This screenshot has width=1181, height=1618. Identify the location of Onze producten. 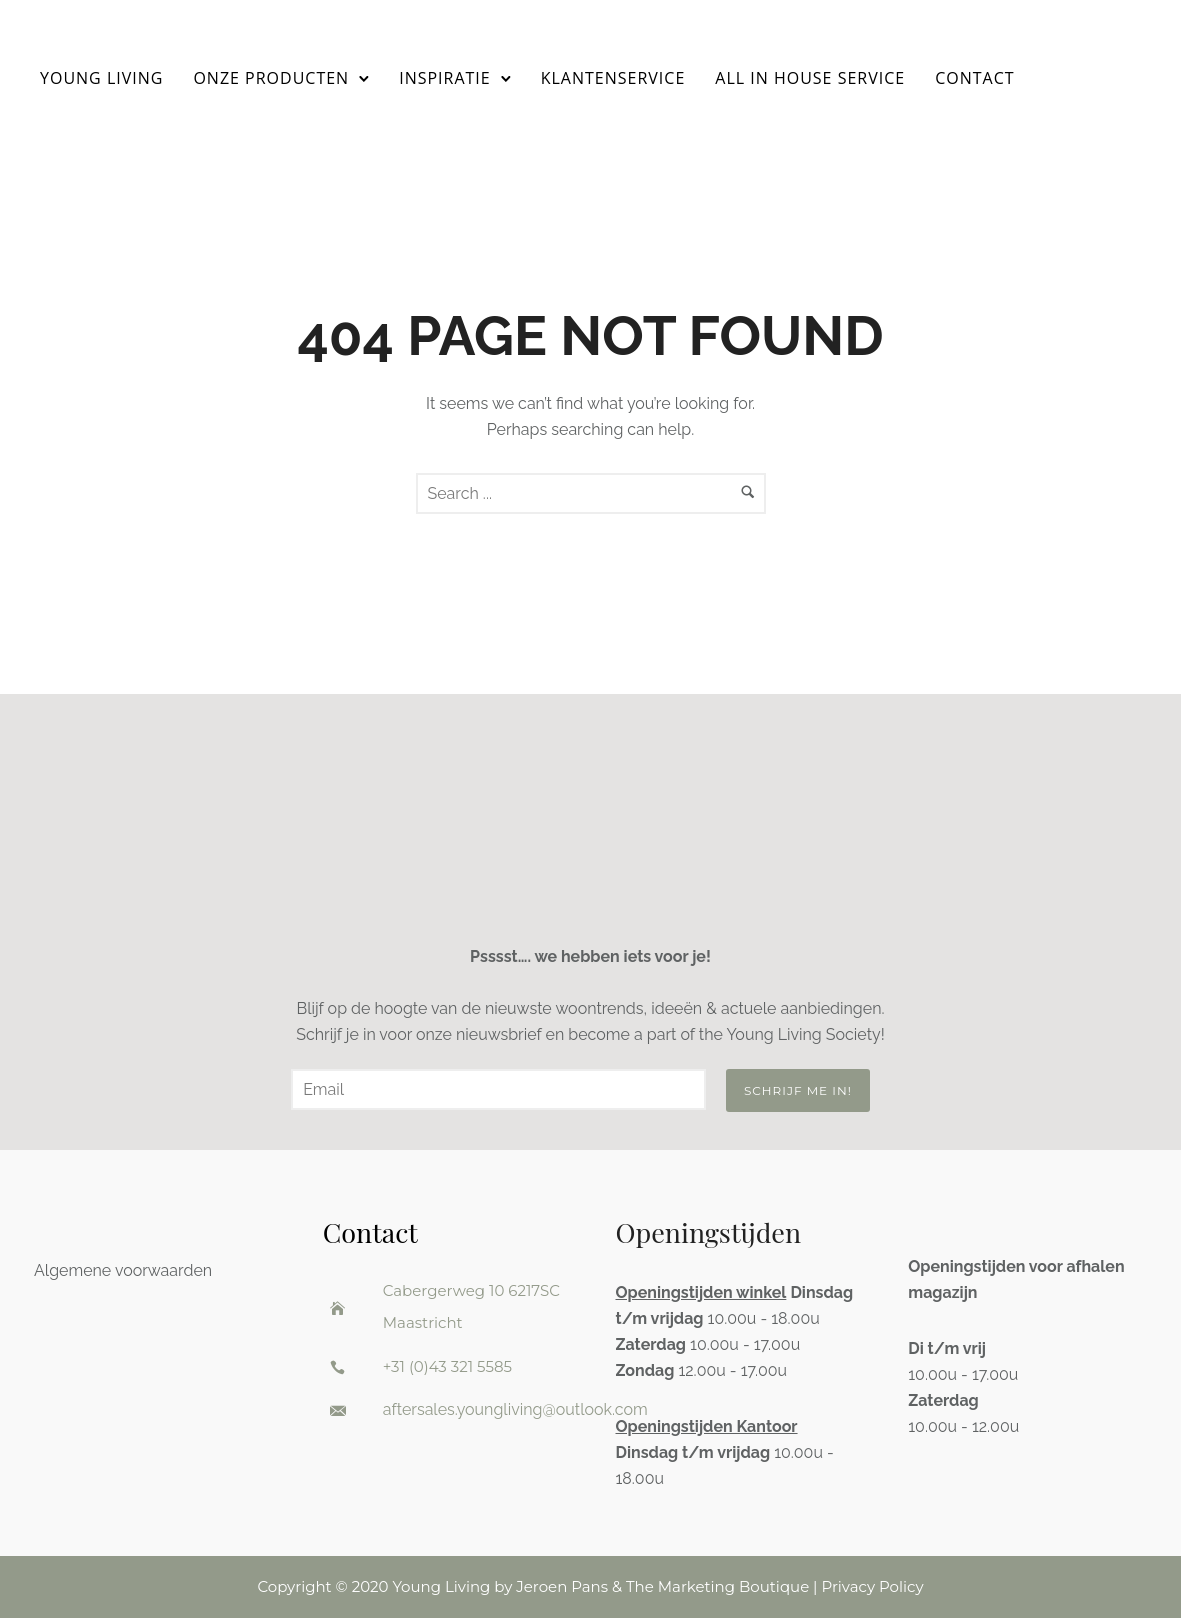
(271, 78).